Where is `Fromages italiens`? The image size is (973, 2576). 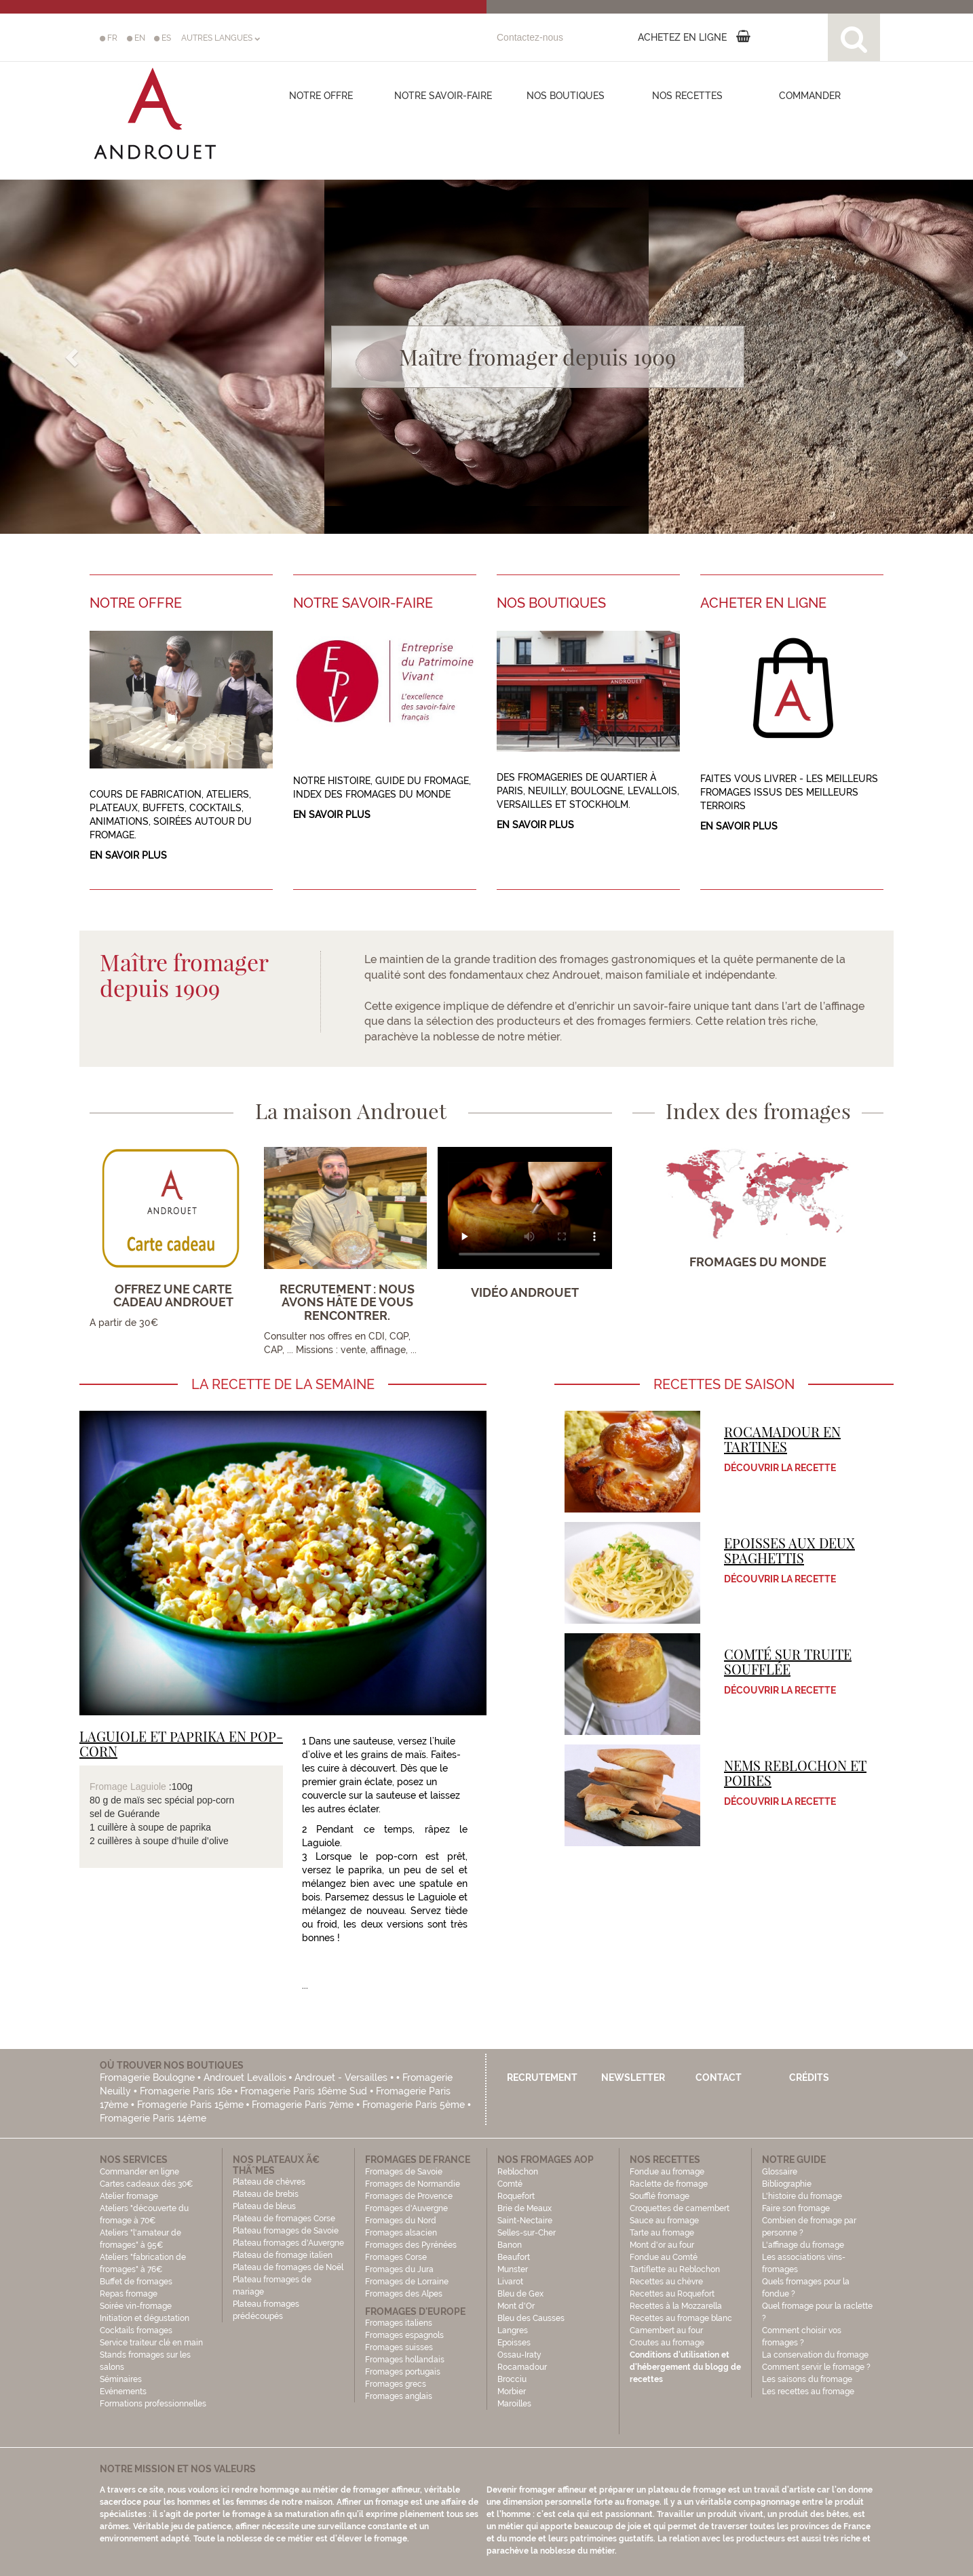 Fromages italiens is located at coordinates (398, 2323).